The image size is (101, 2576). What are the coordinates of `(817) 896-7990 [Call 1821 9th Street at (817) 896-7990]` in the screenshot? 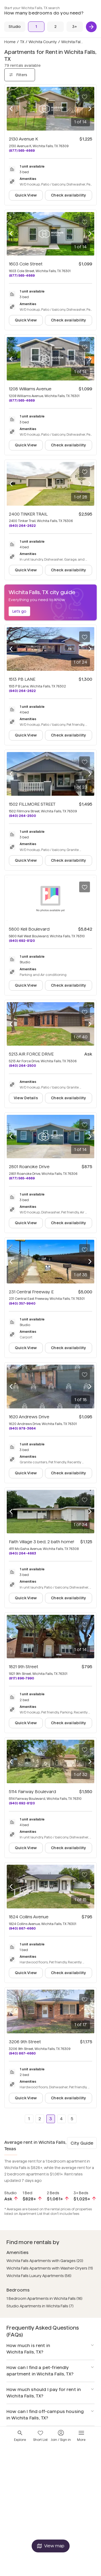 It's located at (21, 1678).